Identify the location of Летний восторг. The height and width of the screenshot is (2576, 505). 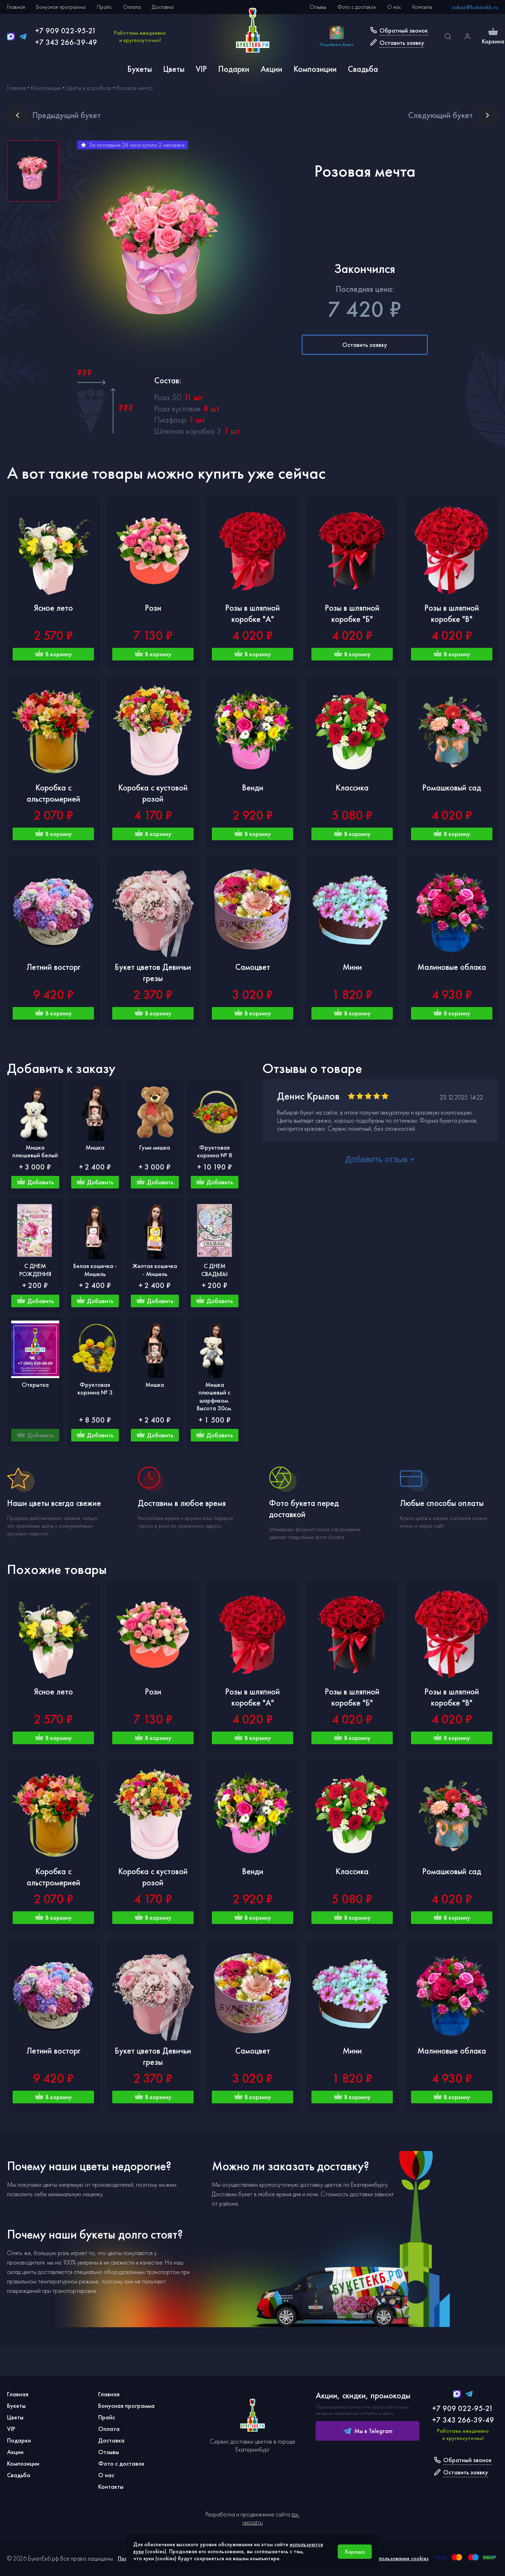
(53, 966).